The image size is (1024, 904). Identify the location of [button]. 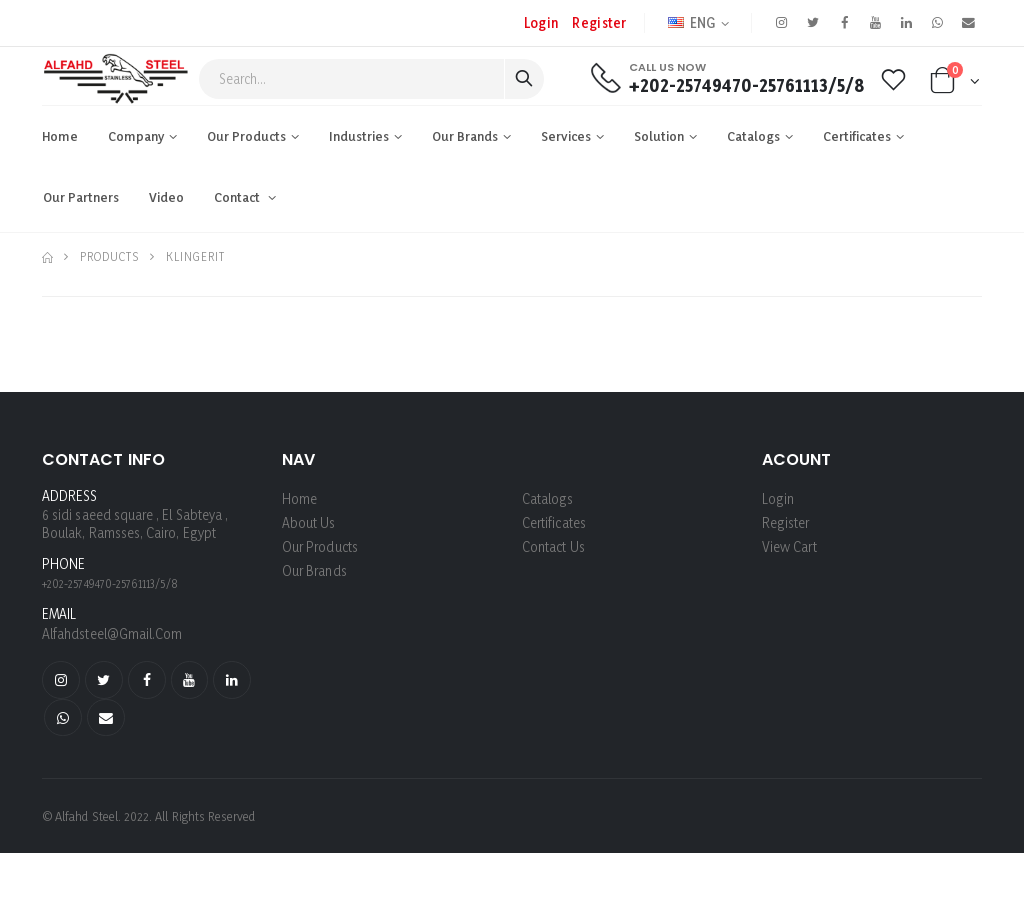
(955, 84).